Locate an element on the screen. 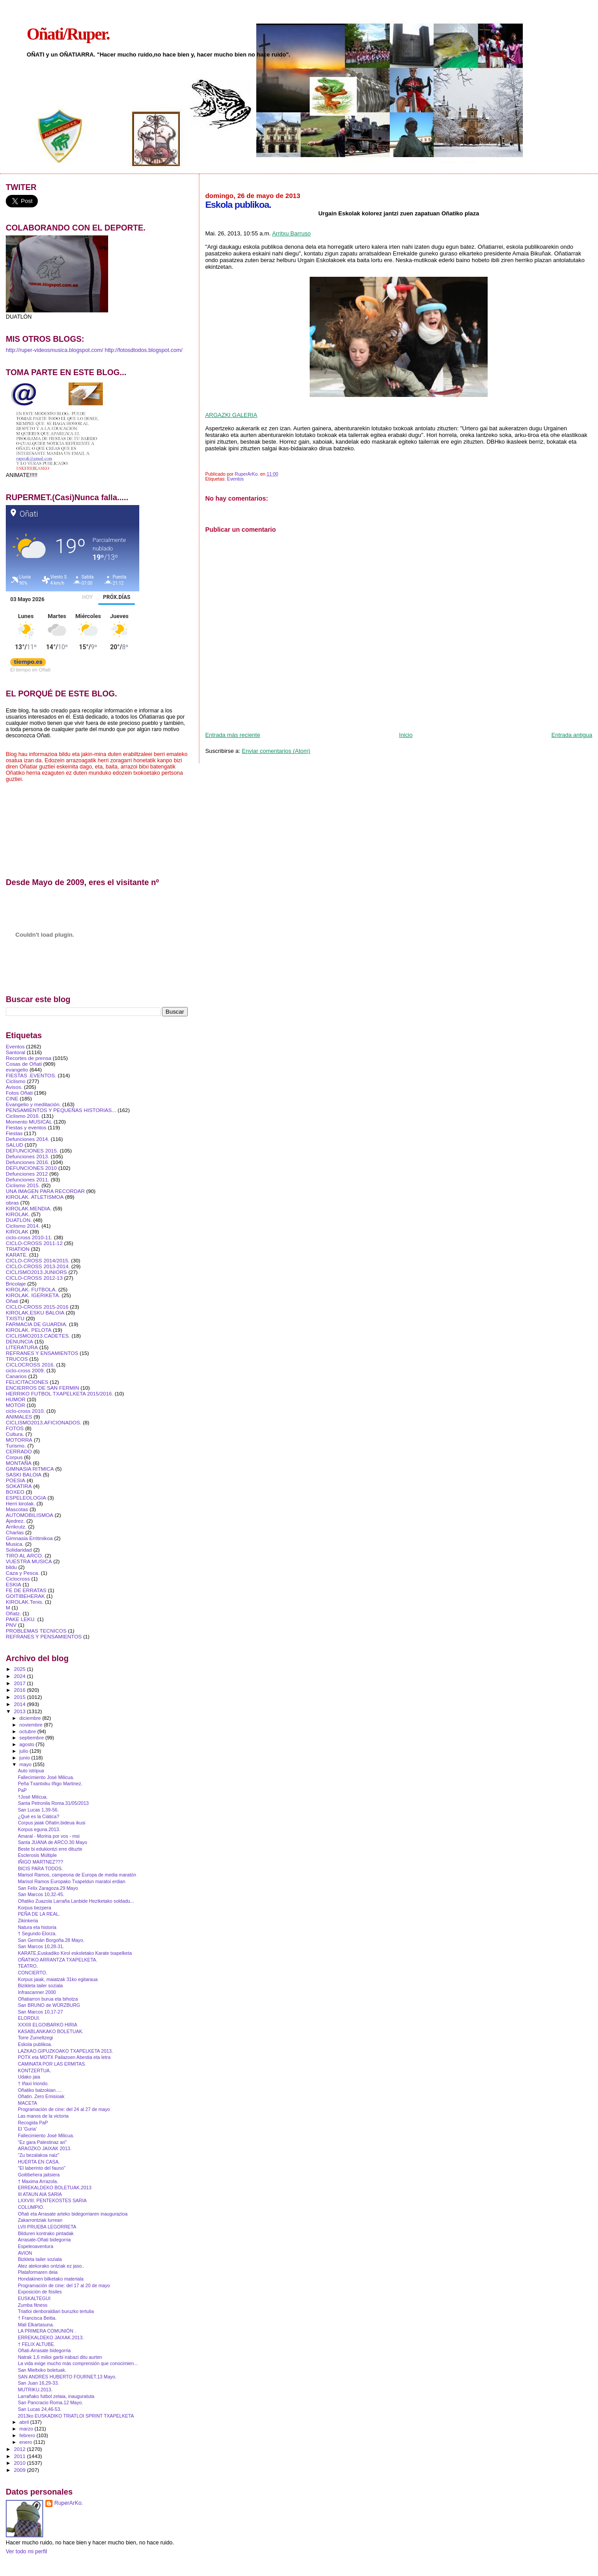  febrero is located at coordinates (28, 2435).